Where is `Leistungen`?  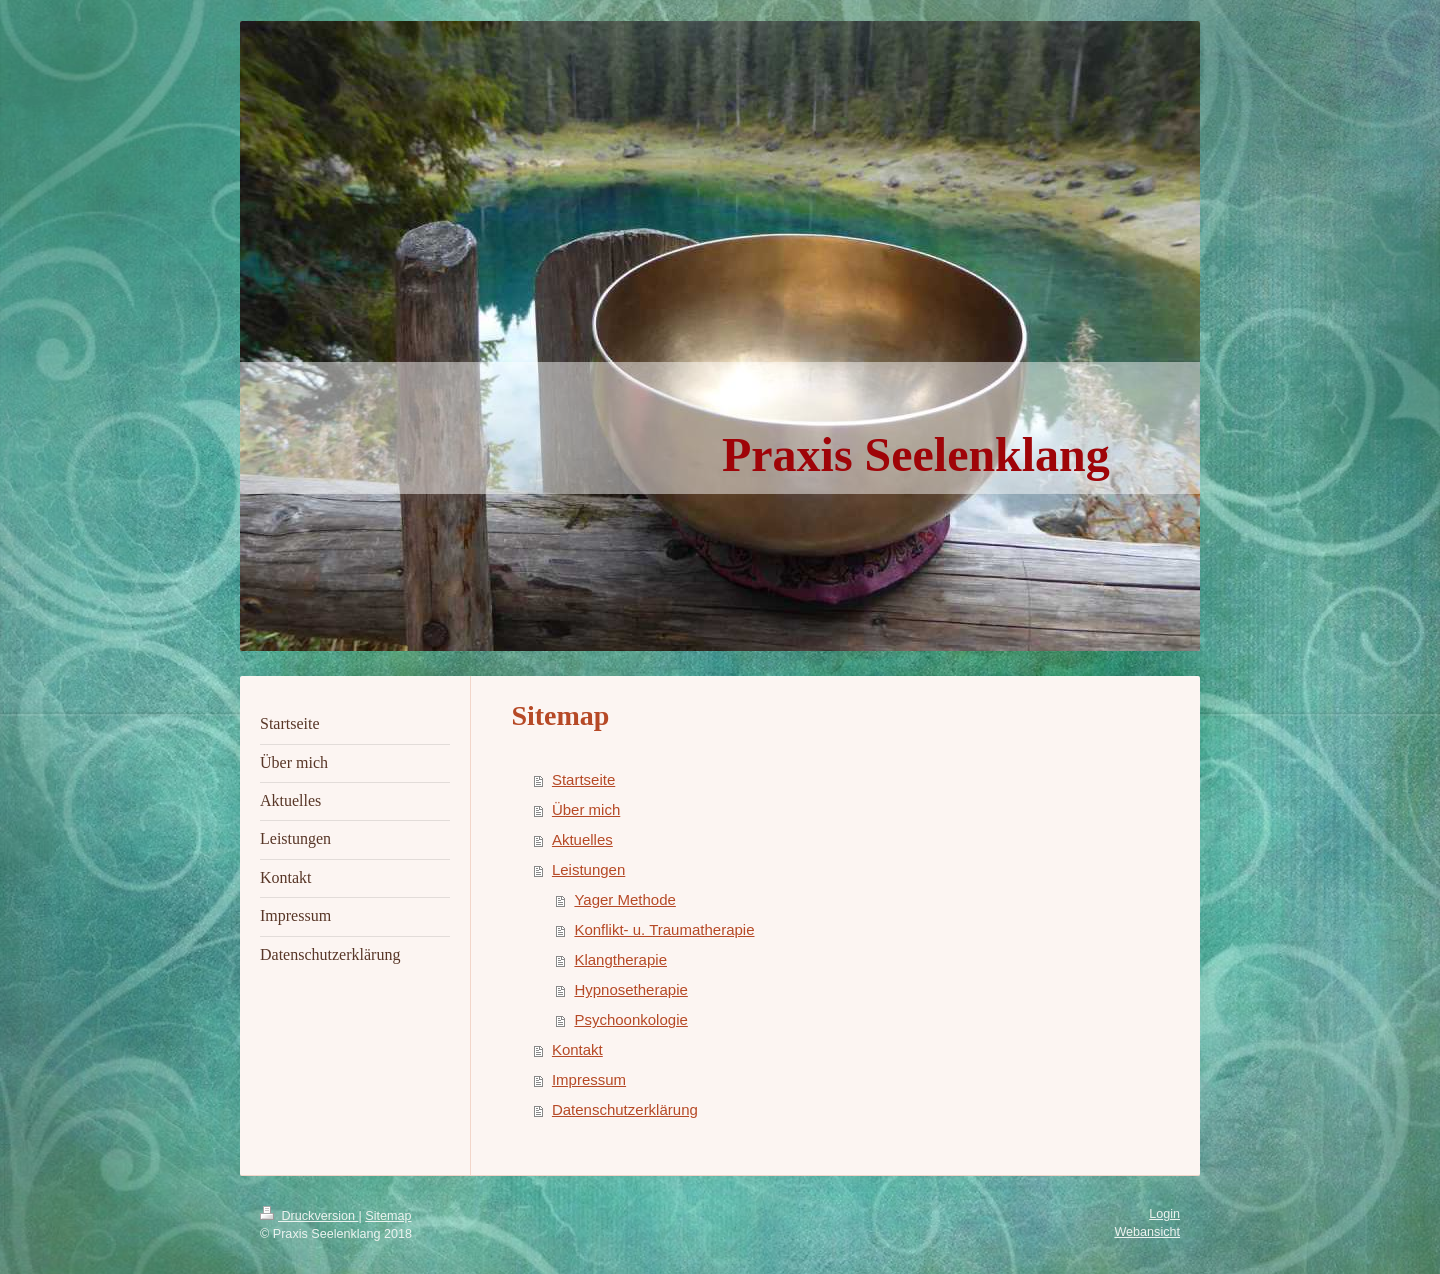 Leistungen is located at coordinates (588, 869).